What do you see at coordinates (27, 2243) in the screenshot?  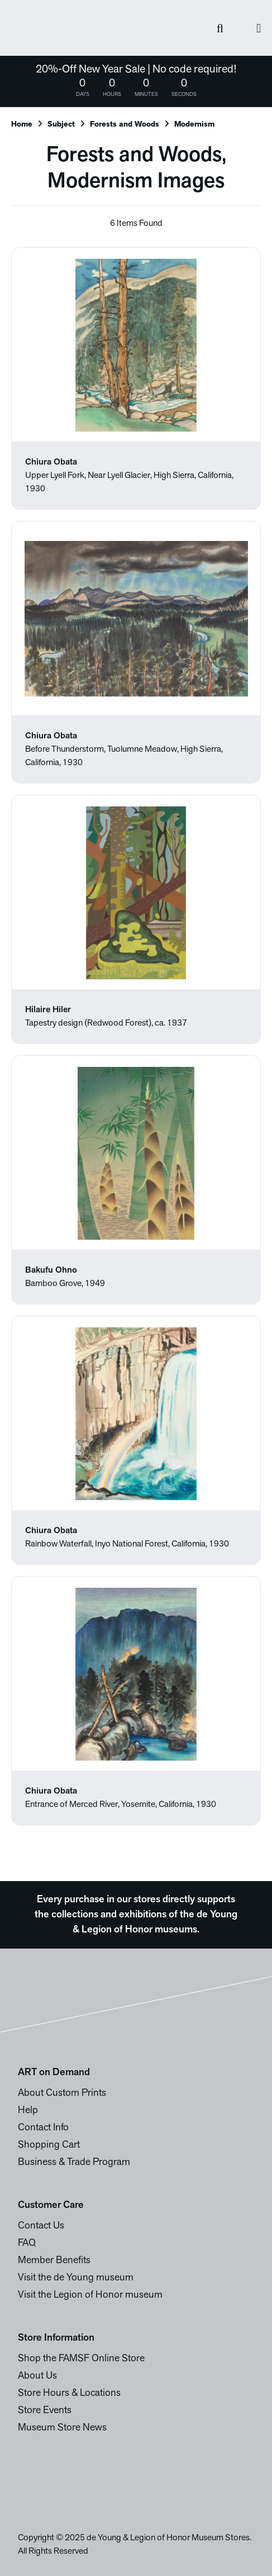 I see `FAQ` at bounding box center [27, 2243].